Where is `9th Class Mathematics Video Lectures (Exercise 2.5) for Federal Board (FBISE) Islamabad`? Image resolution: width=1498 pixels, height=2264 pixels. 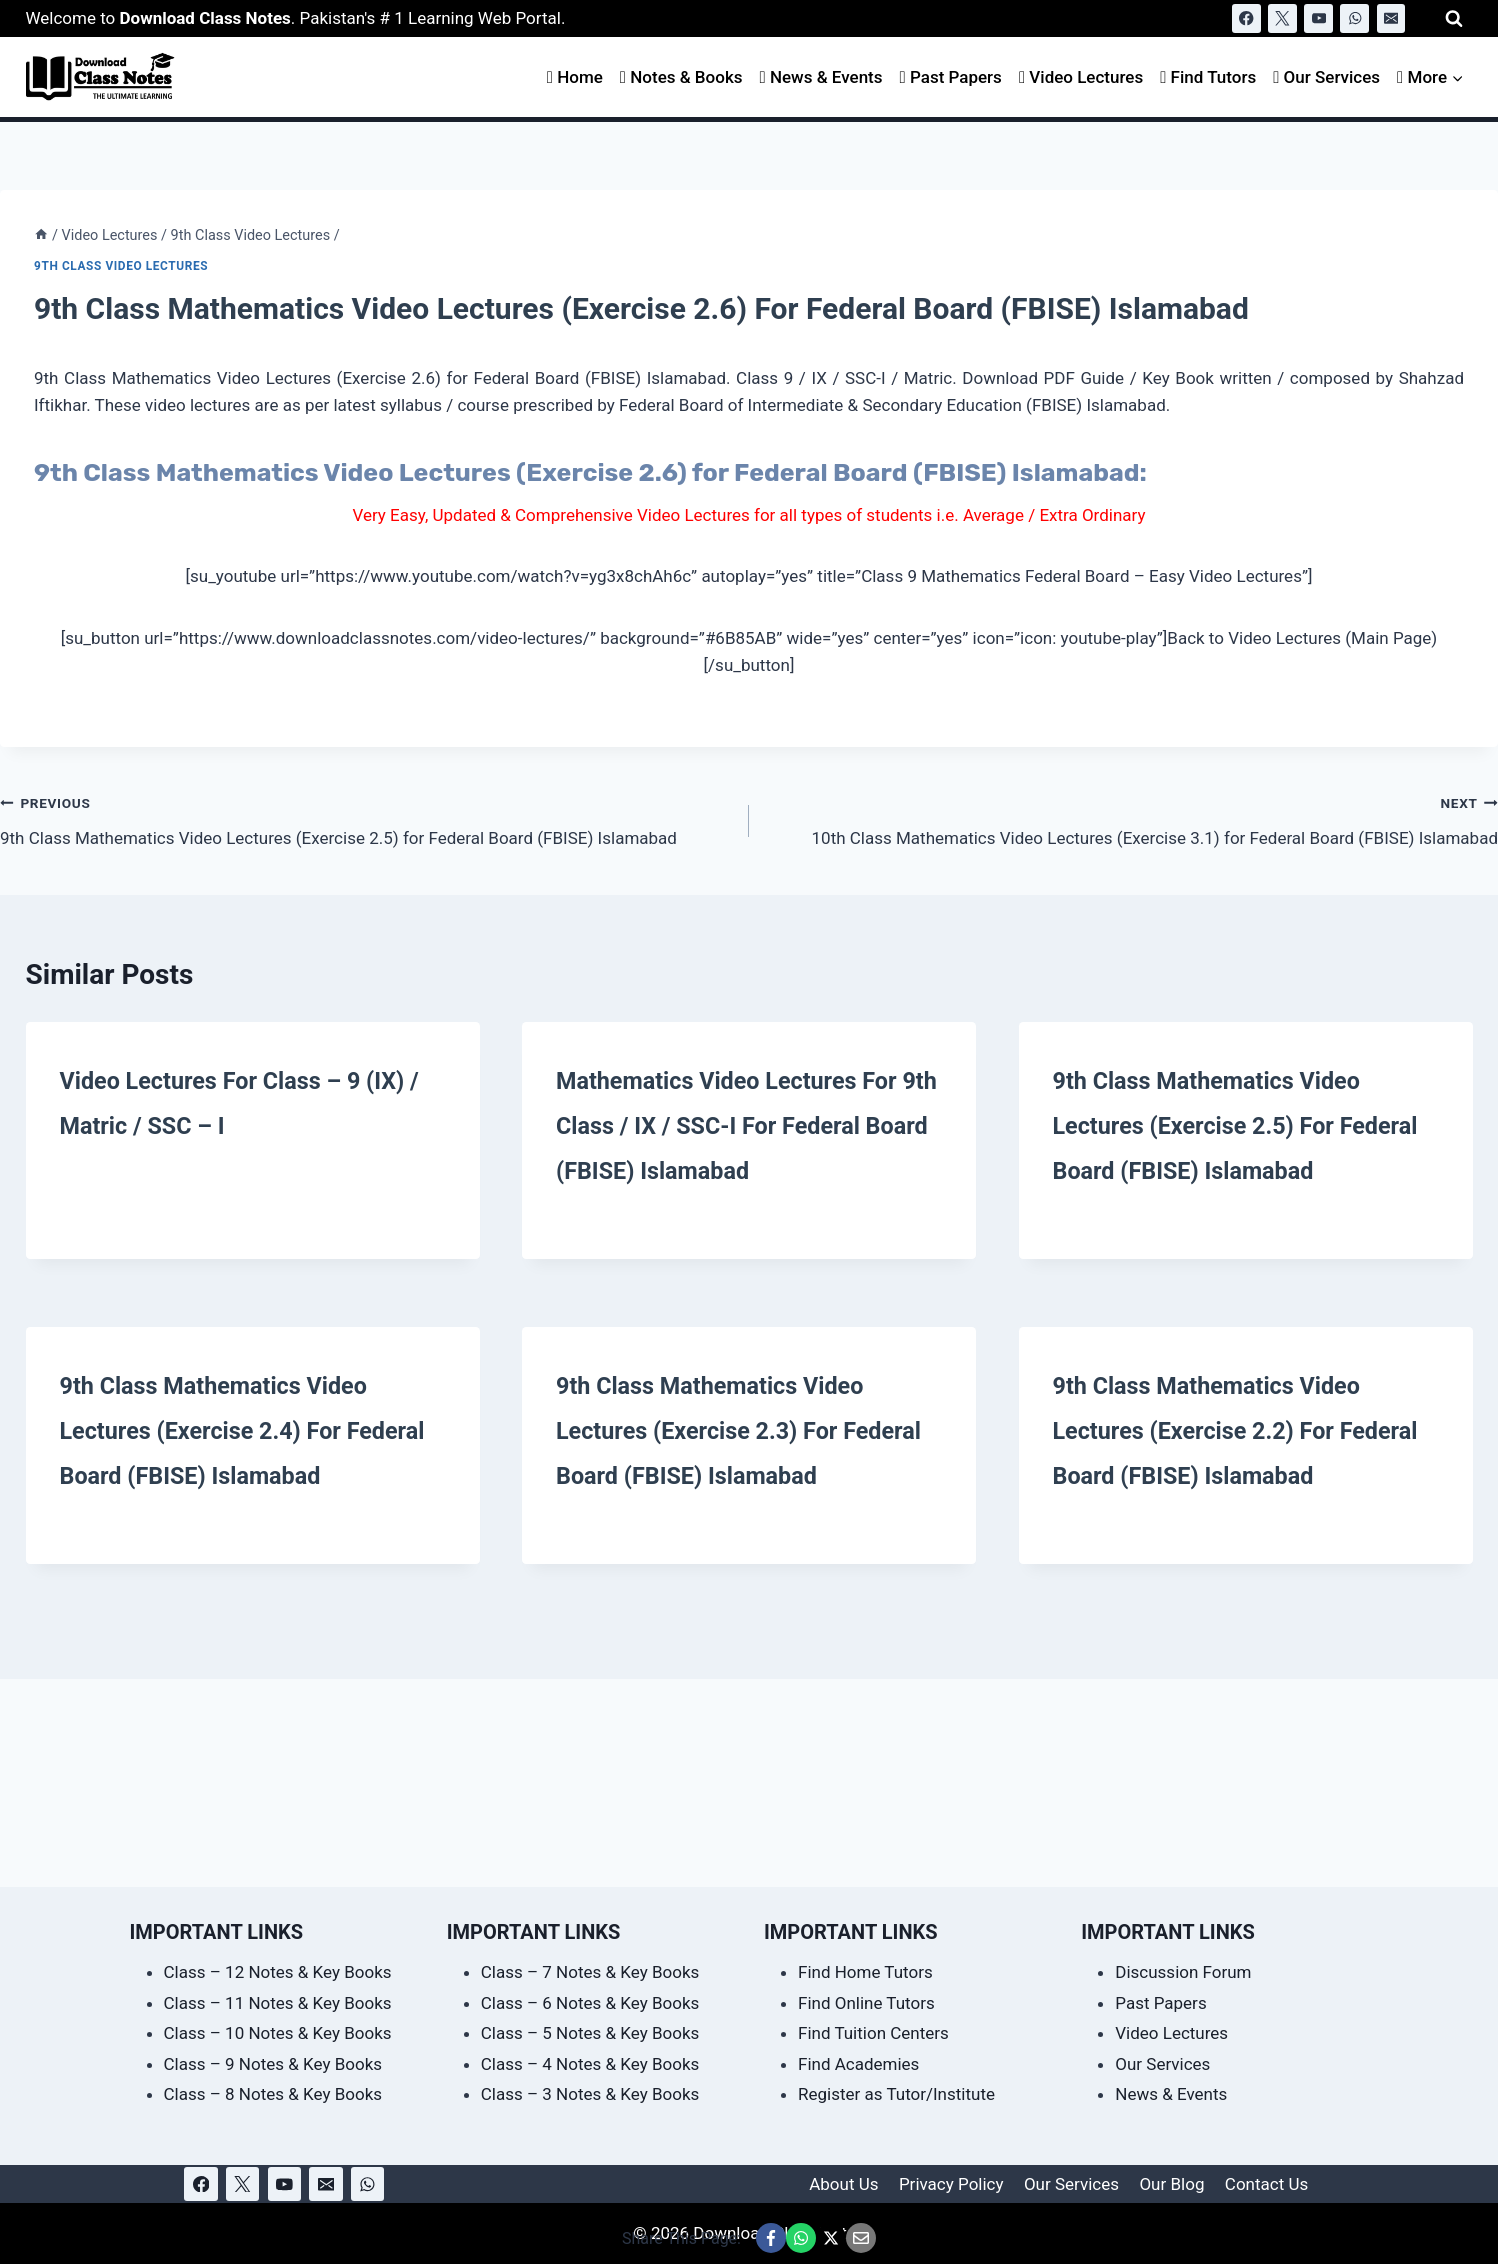 9th Class Mathematics Video Lectures (Exercise 2.5) for Federal Board (FBISE) Islamabad is located at coordinates (366, 818).